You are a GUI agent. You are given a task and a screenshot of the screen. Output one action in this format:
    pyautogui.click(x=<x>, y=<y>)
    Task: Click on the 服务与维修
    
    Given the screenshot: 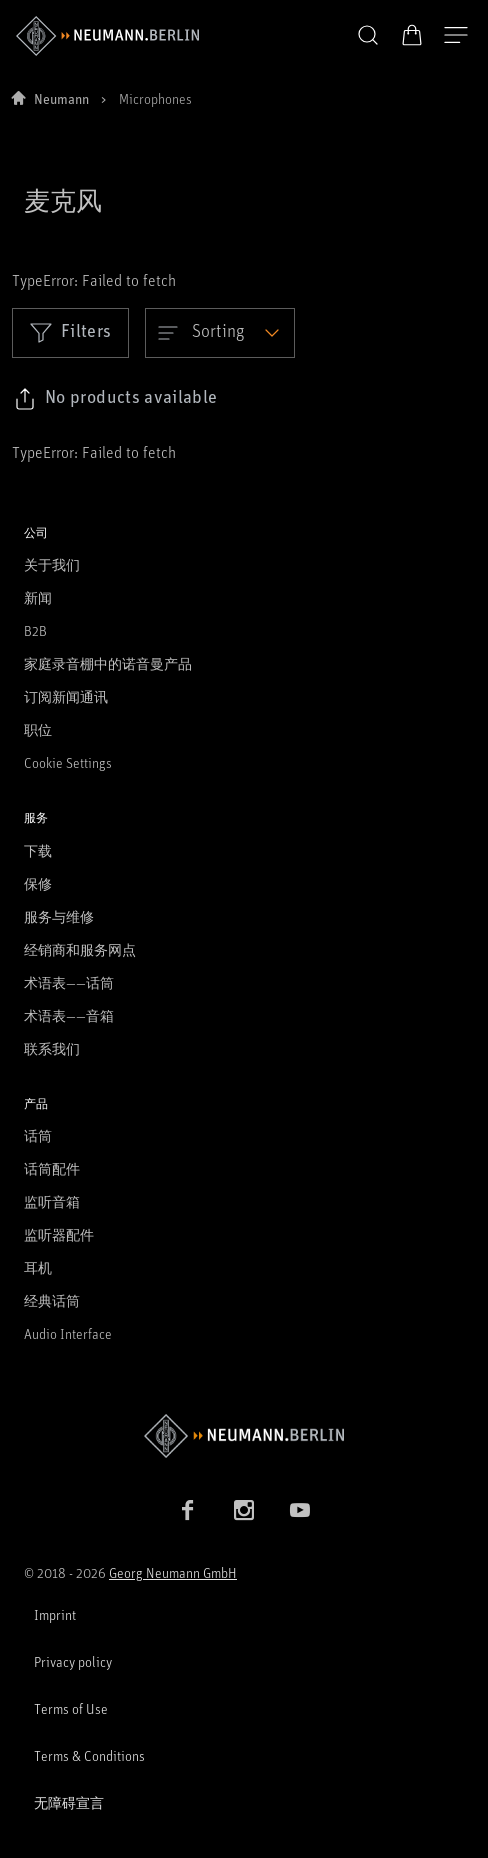 What is the action you would take?
    pyautogui.click(x=59, y=916)
    